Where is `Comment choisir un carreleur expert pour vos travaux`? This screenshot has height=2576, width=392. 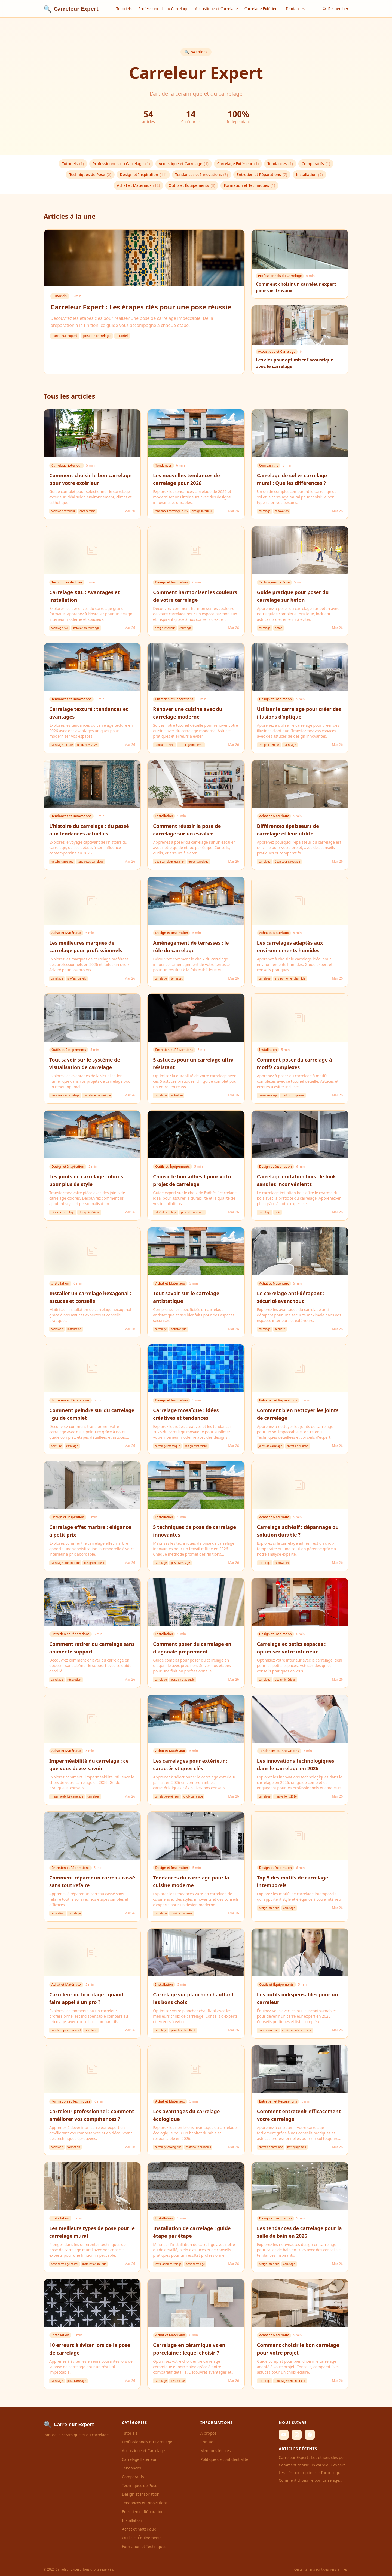
Comment choisir un carreleur expert pour vos travaux is located at coordinates (312, 2465).